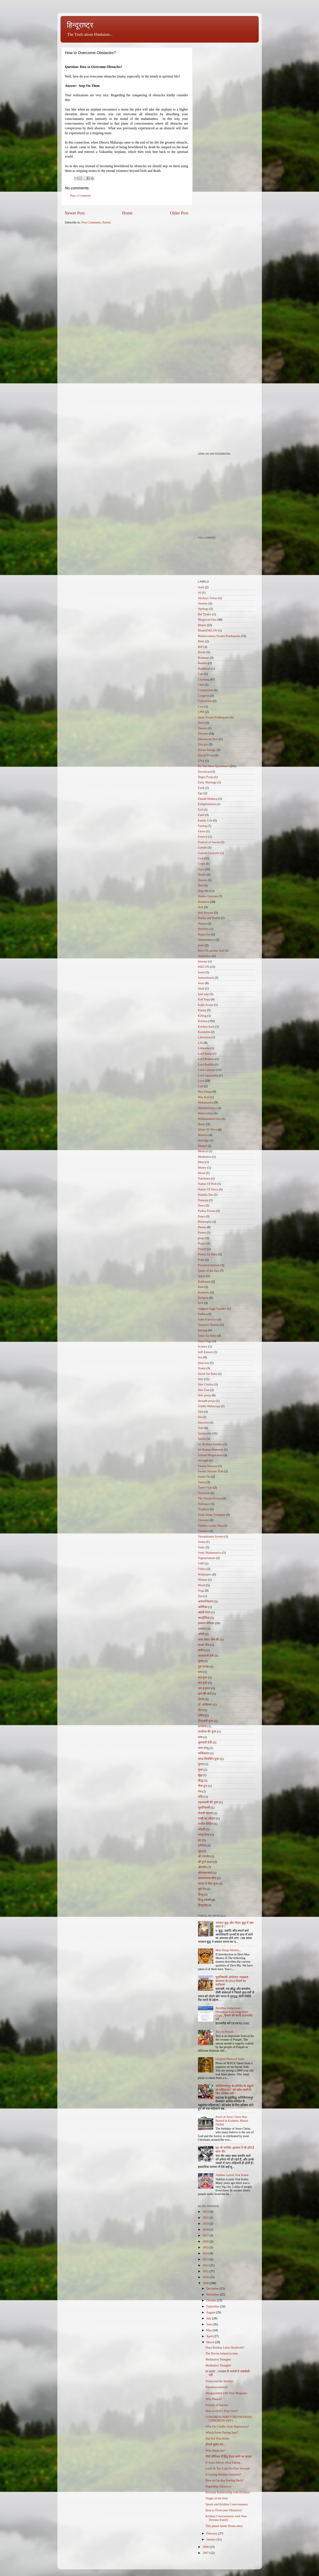 Image resolution: width=319 pixels, height=2576 pixels. Describe the element at coordinates (201, 641) in the screenshot. I see `Bible` at that location.